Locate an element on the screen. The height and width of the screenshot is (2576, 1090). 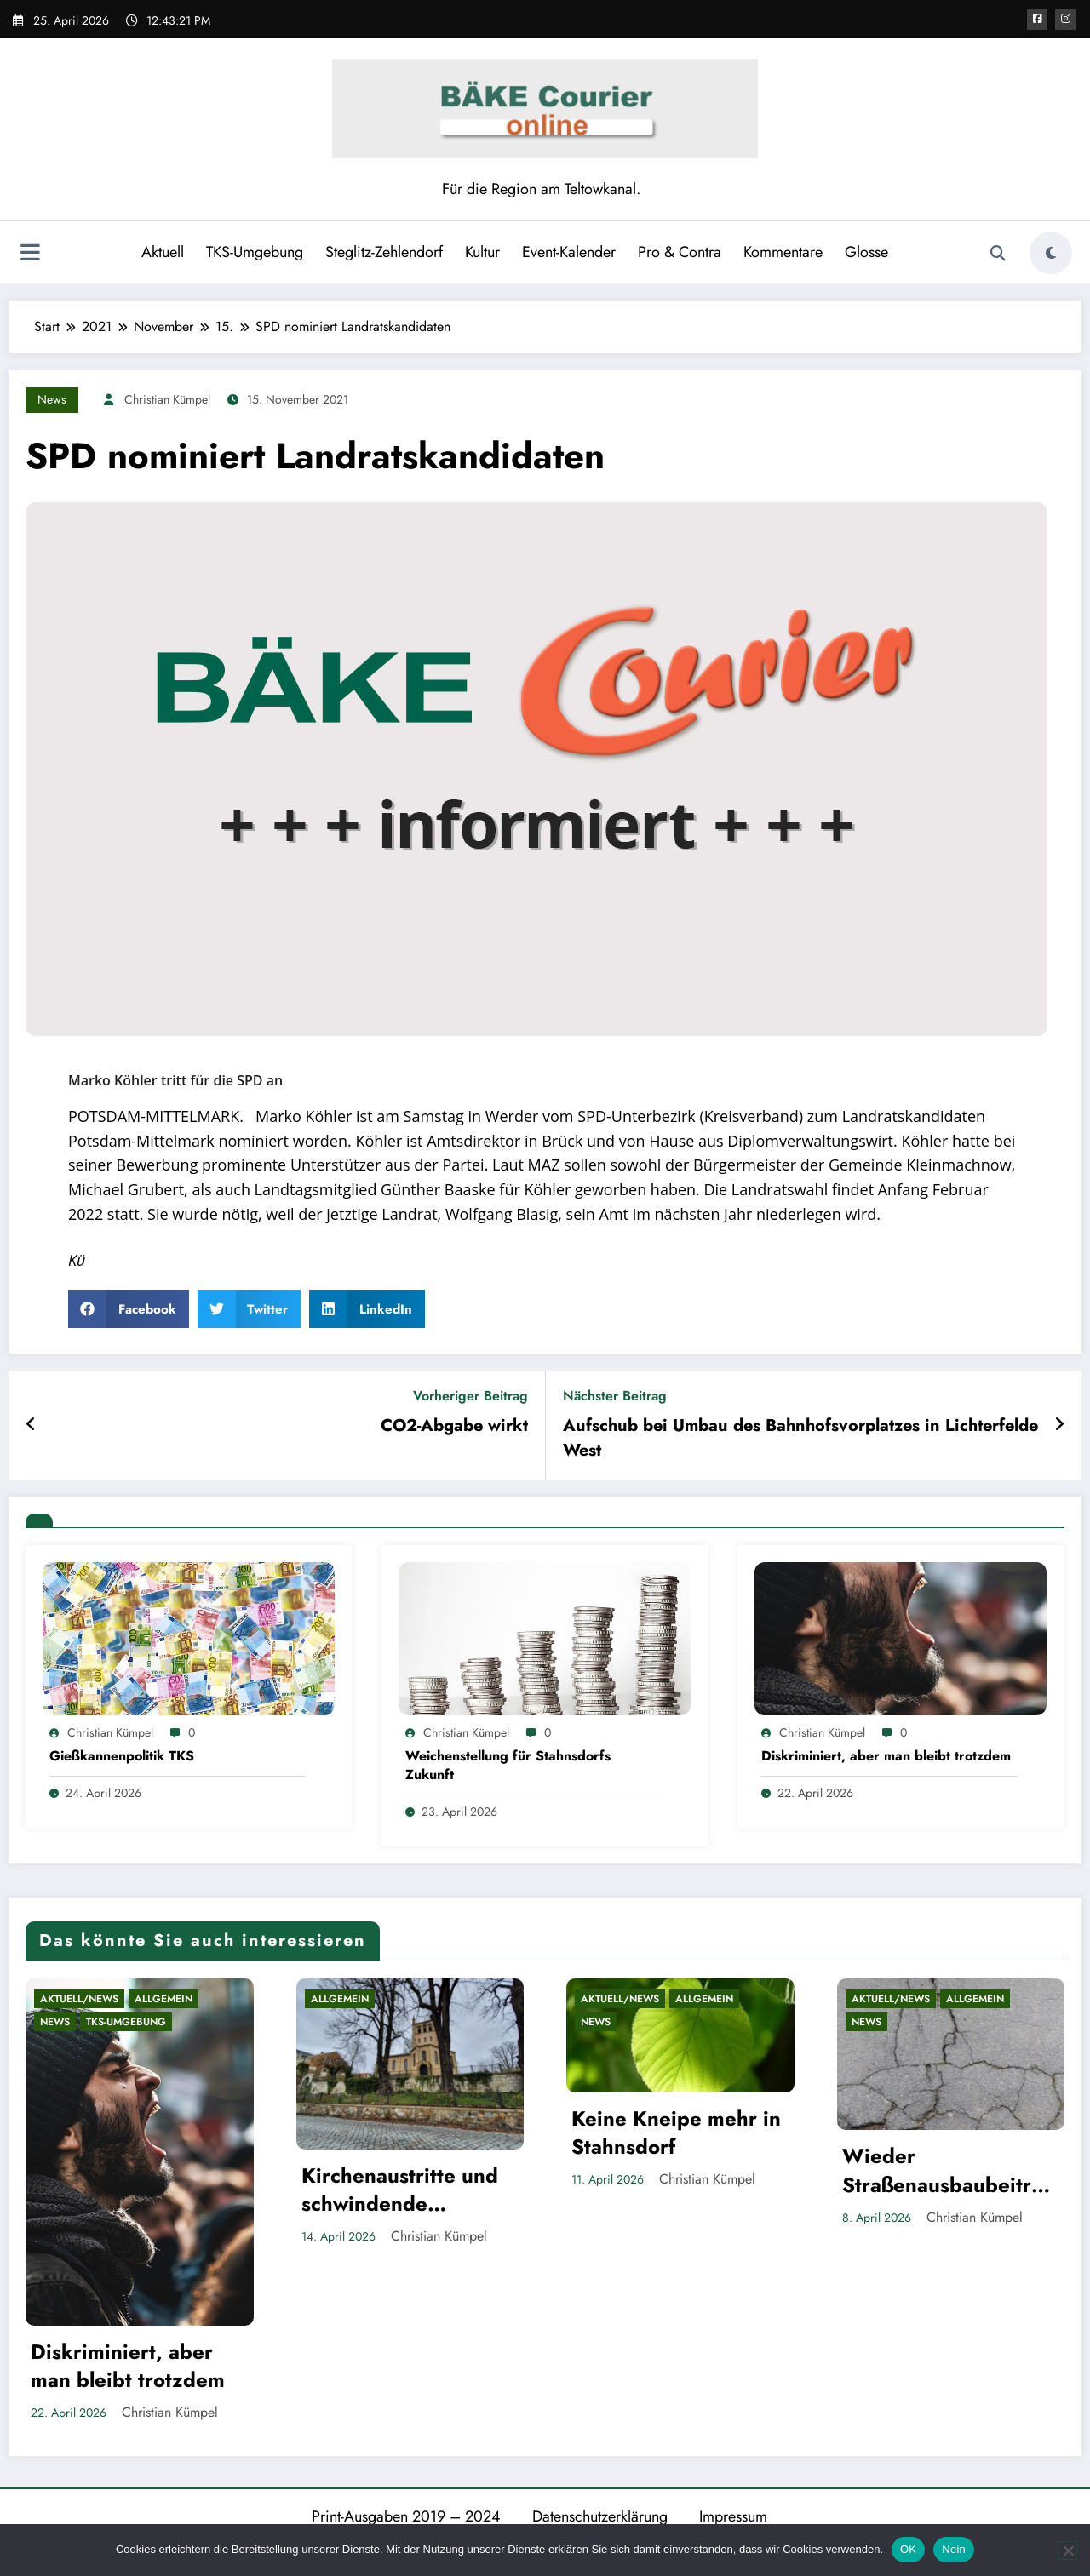
OK is located at coordinates (908, 2549).